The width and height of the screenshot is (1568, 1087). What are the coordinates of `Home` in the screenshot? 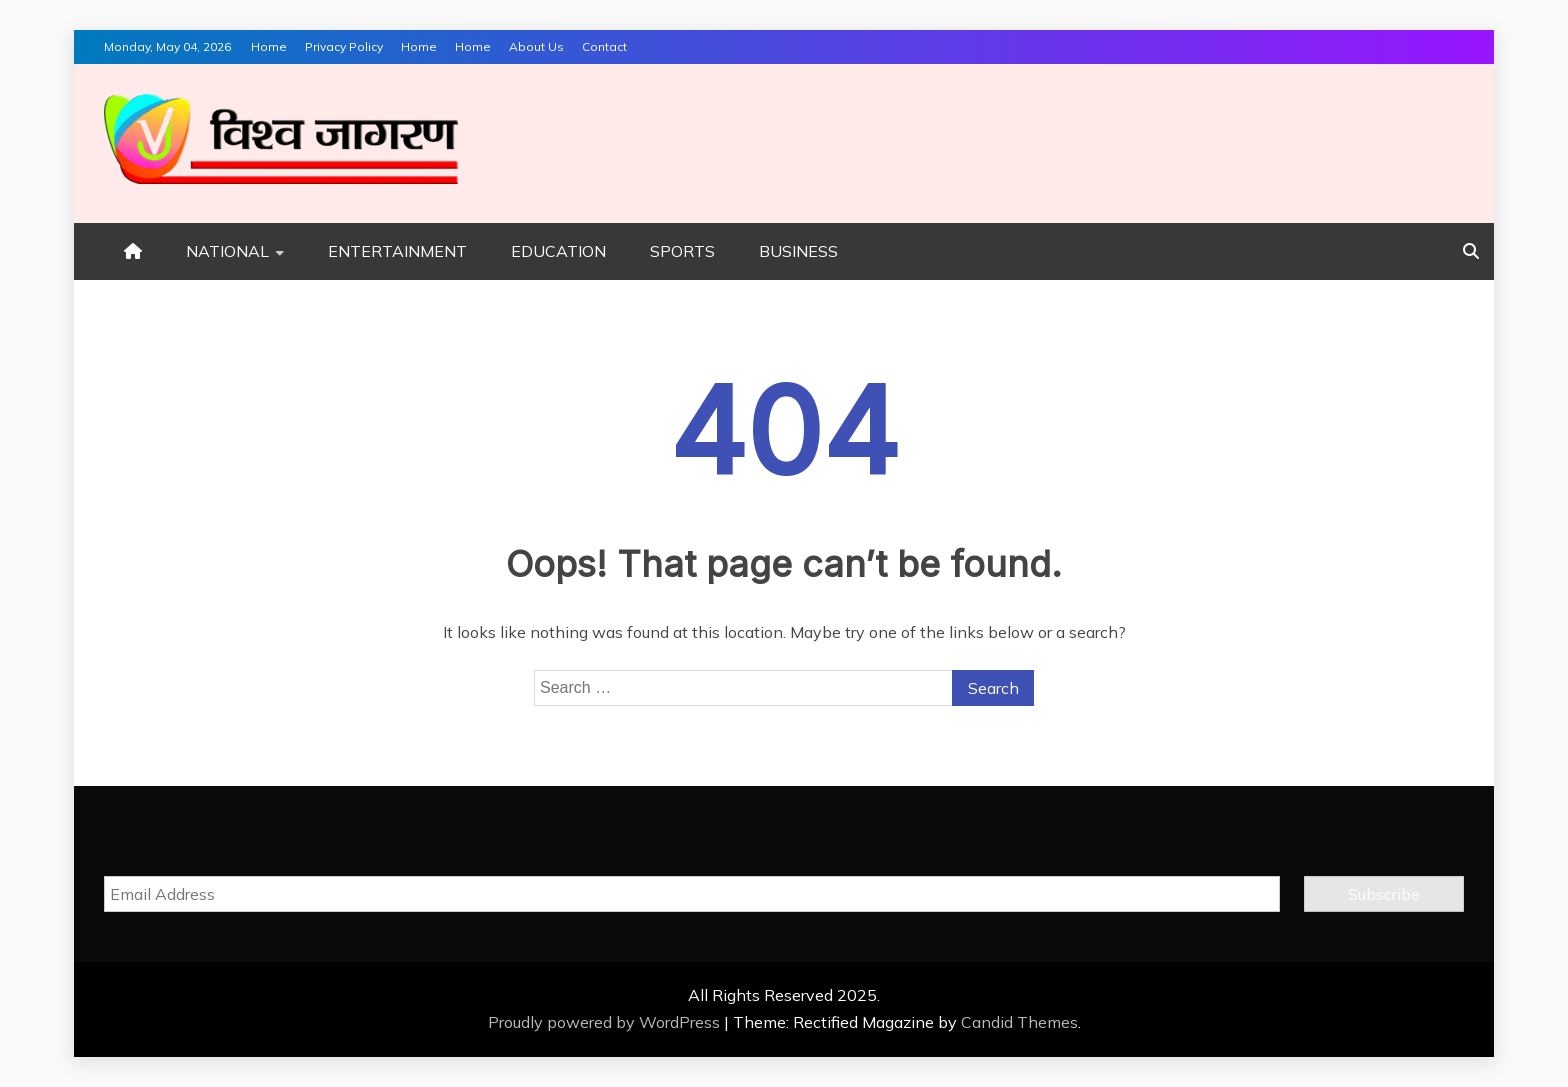 It's located at (269, 46).